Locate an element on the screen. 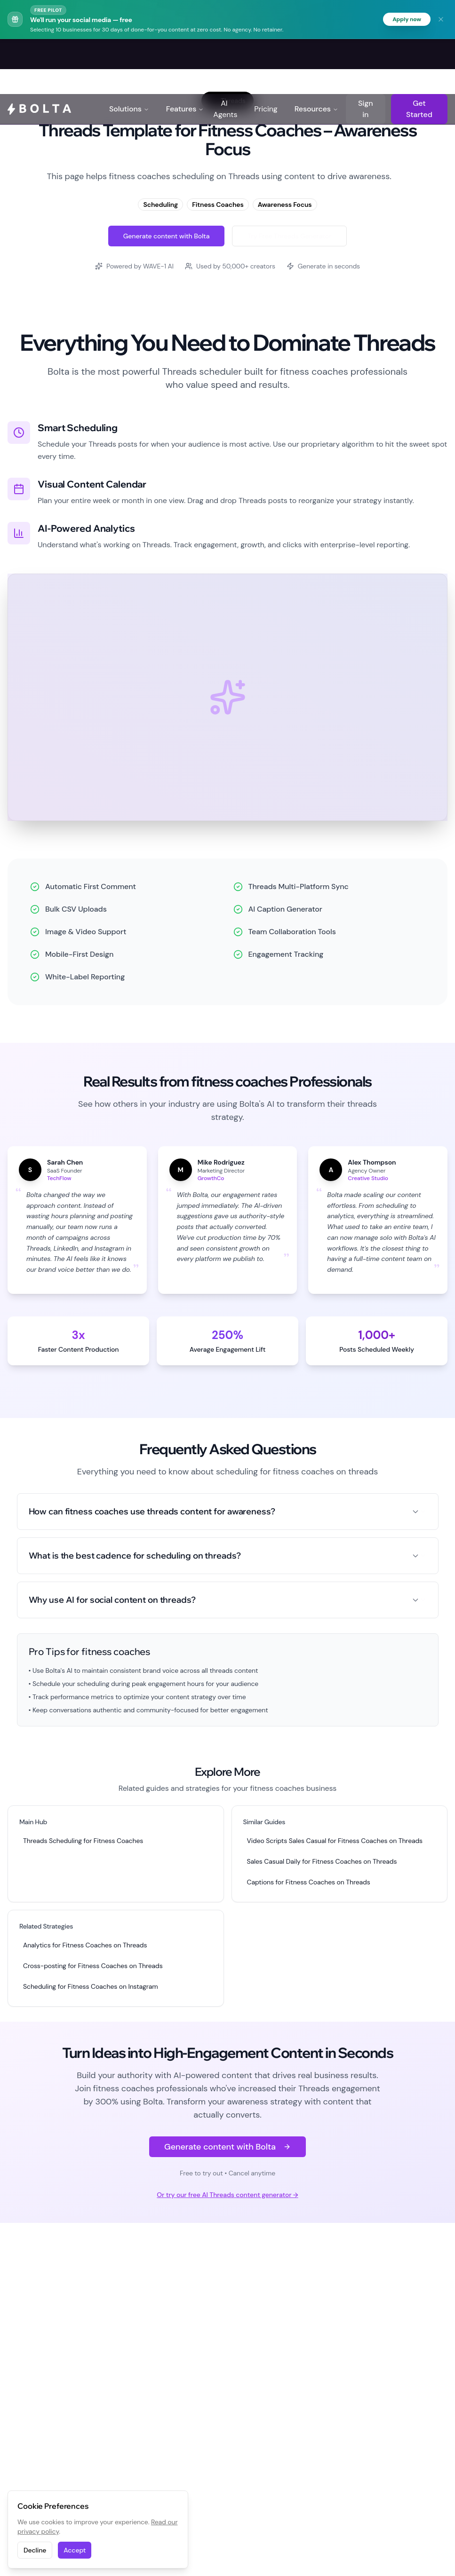 This screenshot has height=2576, width=455. Get Started is located at coordinates (419, 55).